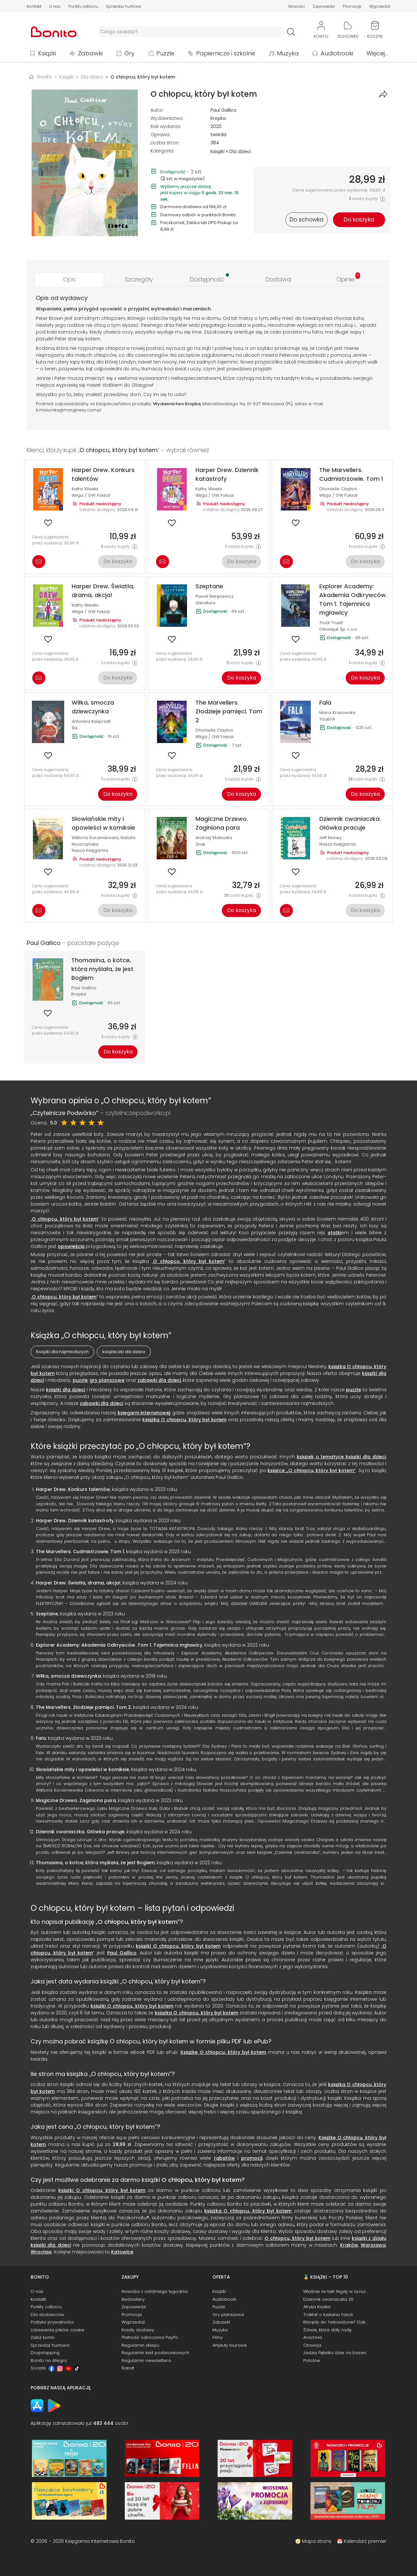 The image size is (417, 2576). Describe the element at coordinates (111, 309) in the screenshot. I see `opowieść` at that location.